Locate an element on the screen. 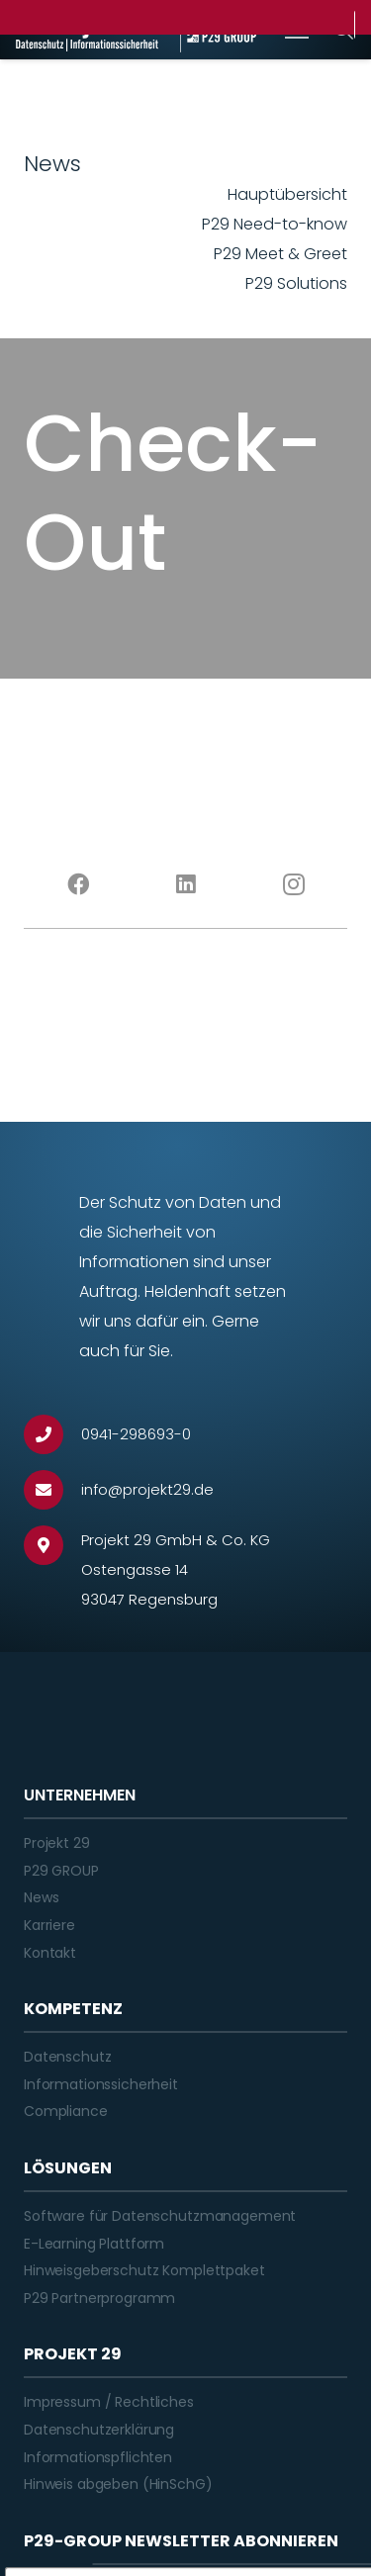  Datenschutz is located at coordinates (67, 2057).